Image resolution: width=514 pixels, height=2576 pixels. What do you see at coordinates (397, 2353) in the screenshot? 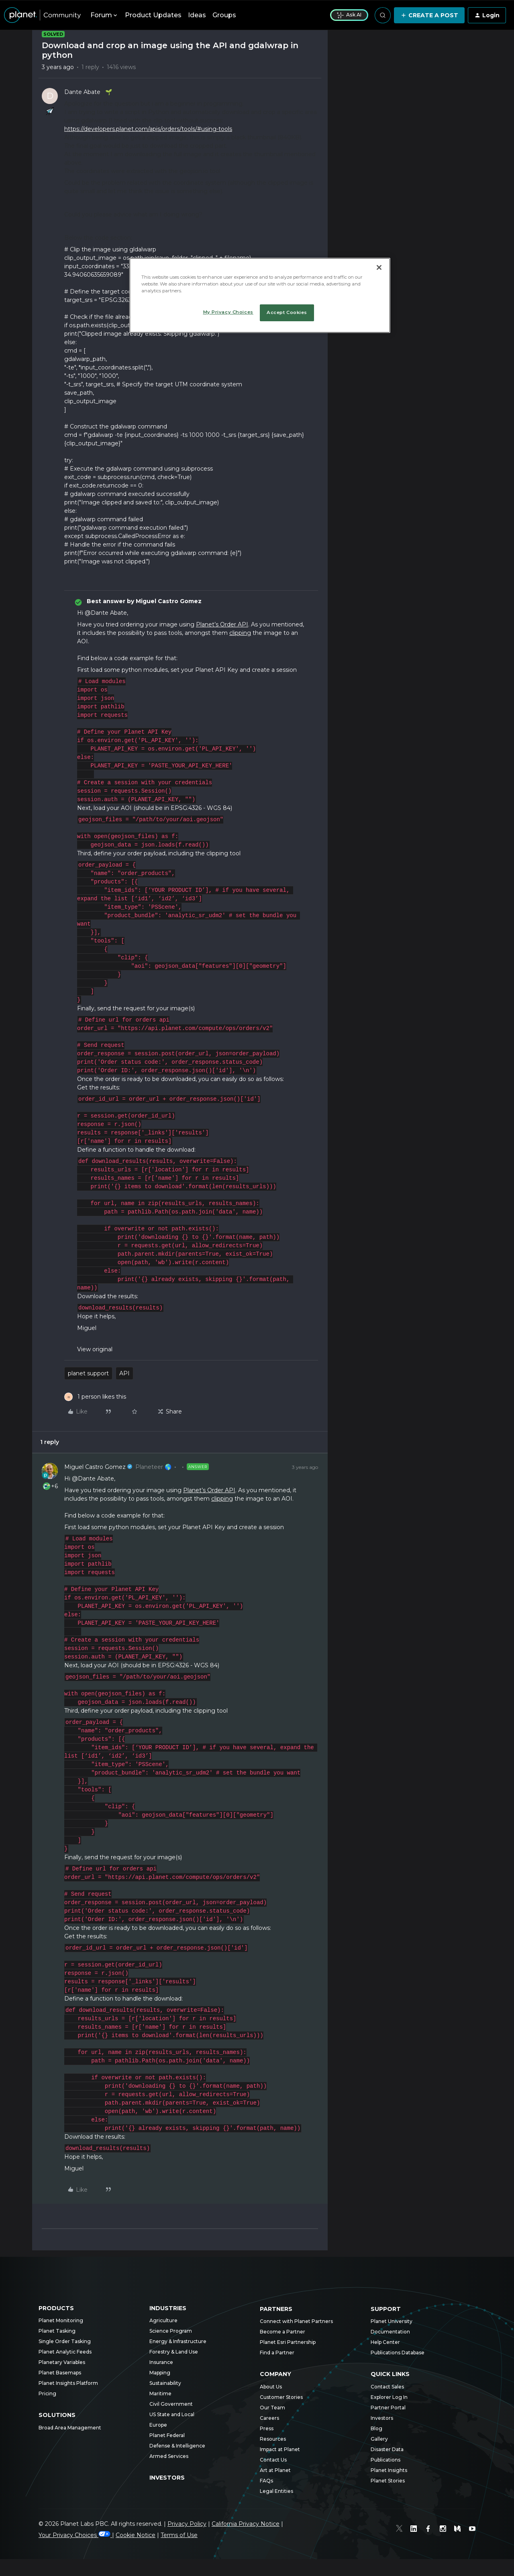
I see `Publications Database` at bounding box center [397, 2353].